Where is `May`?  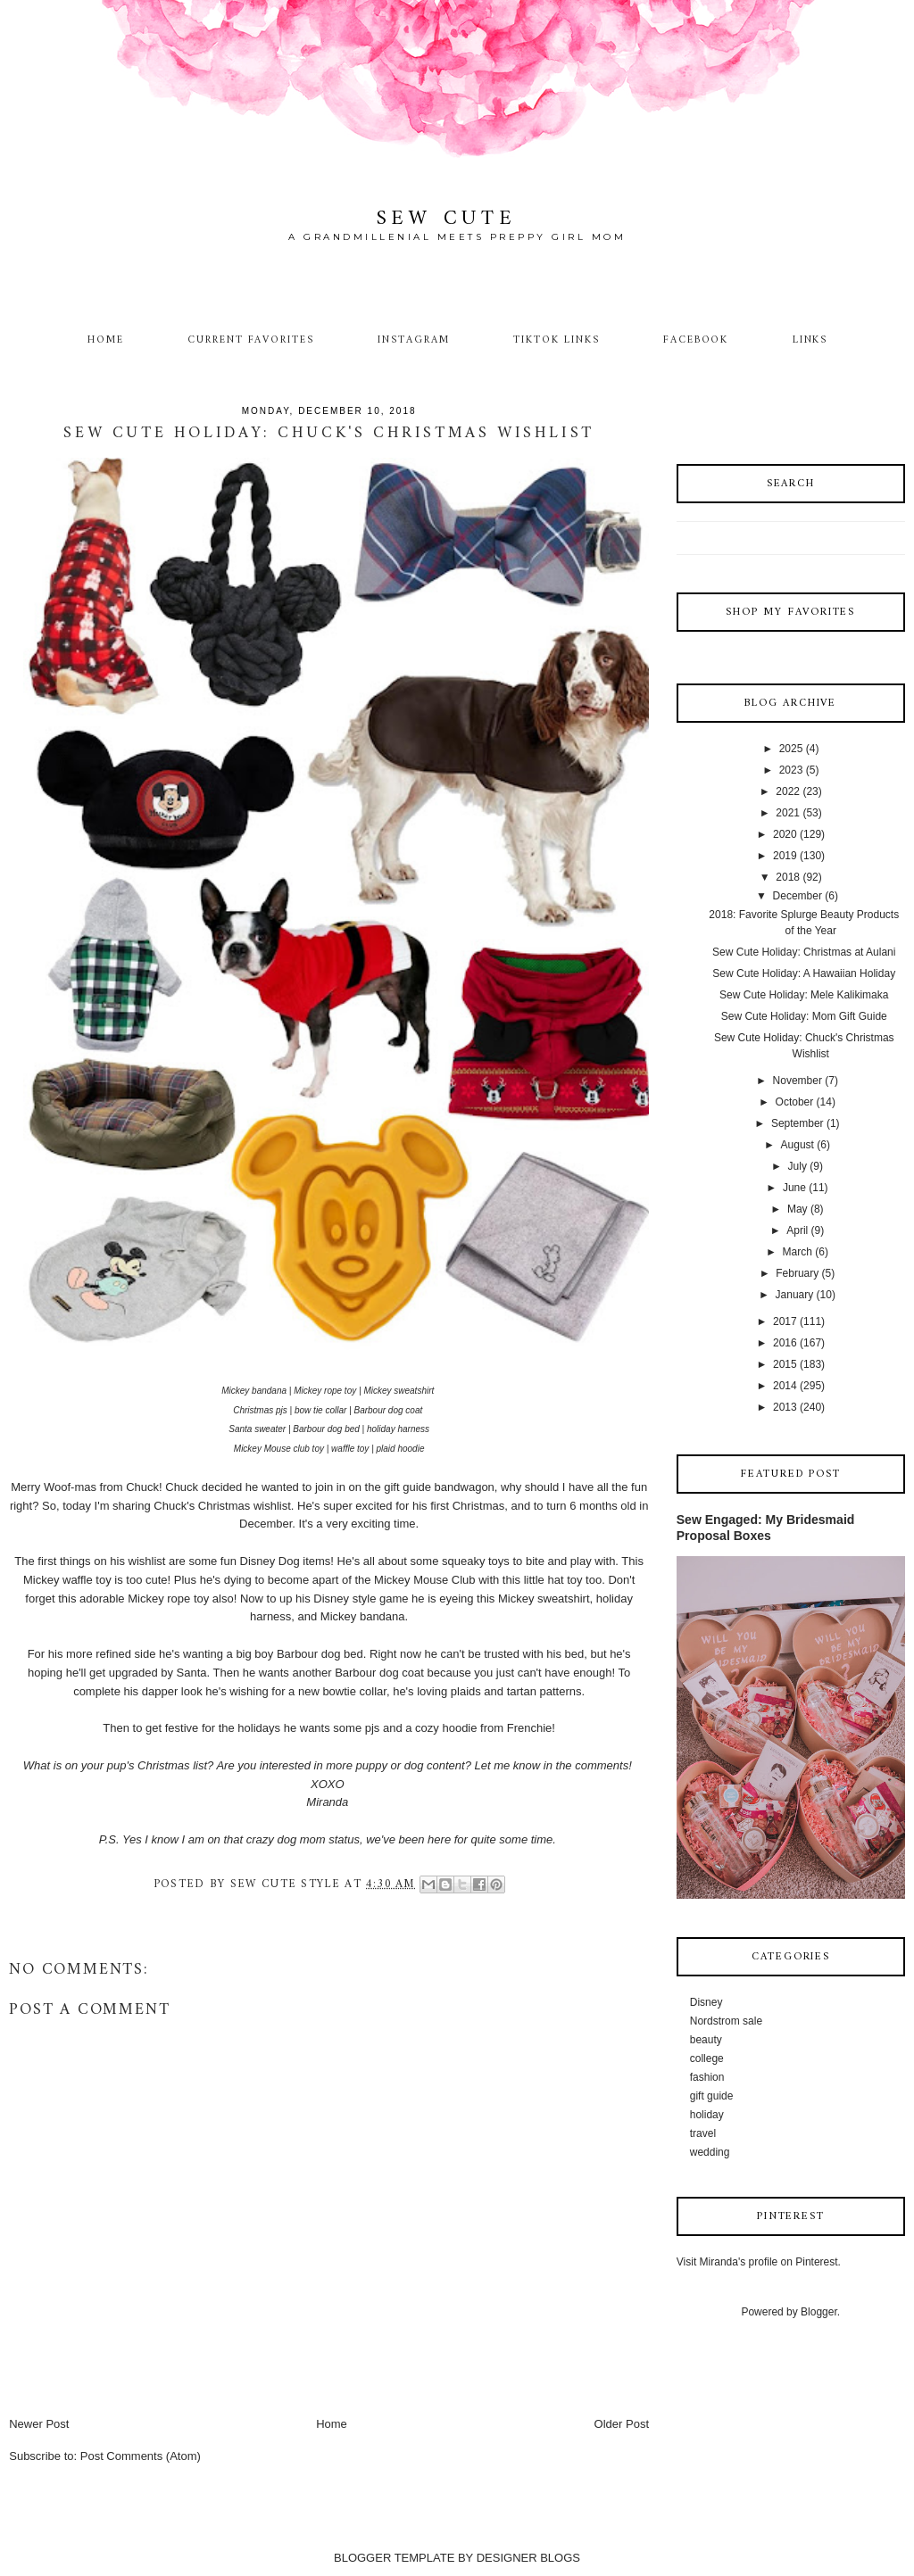
May is located at coordinates (797, 1209).